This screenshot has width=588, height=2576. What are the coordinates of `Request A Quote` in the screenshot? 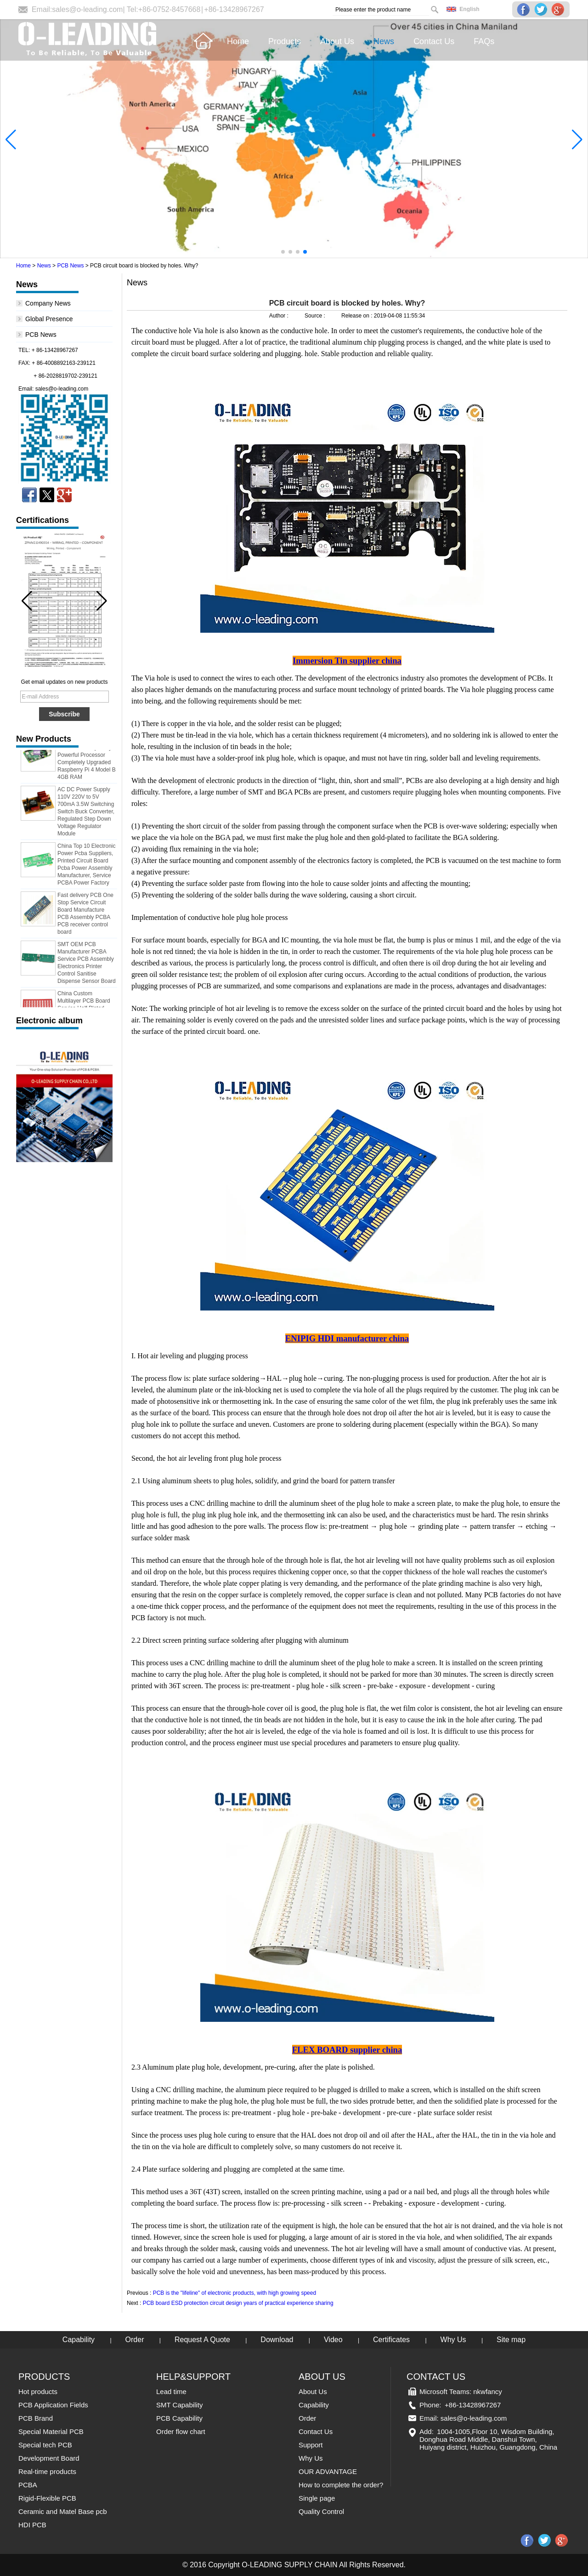 It's located at (202, 2339).